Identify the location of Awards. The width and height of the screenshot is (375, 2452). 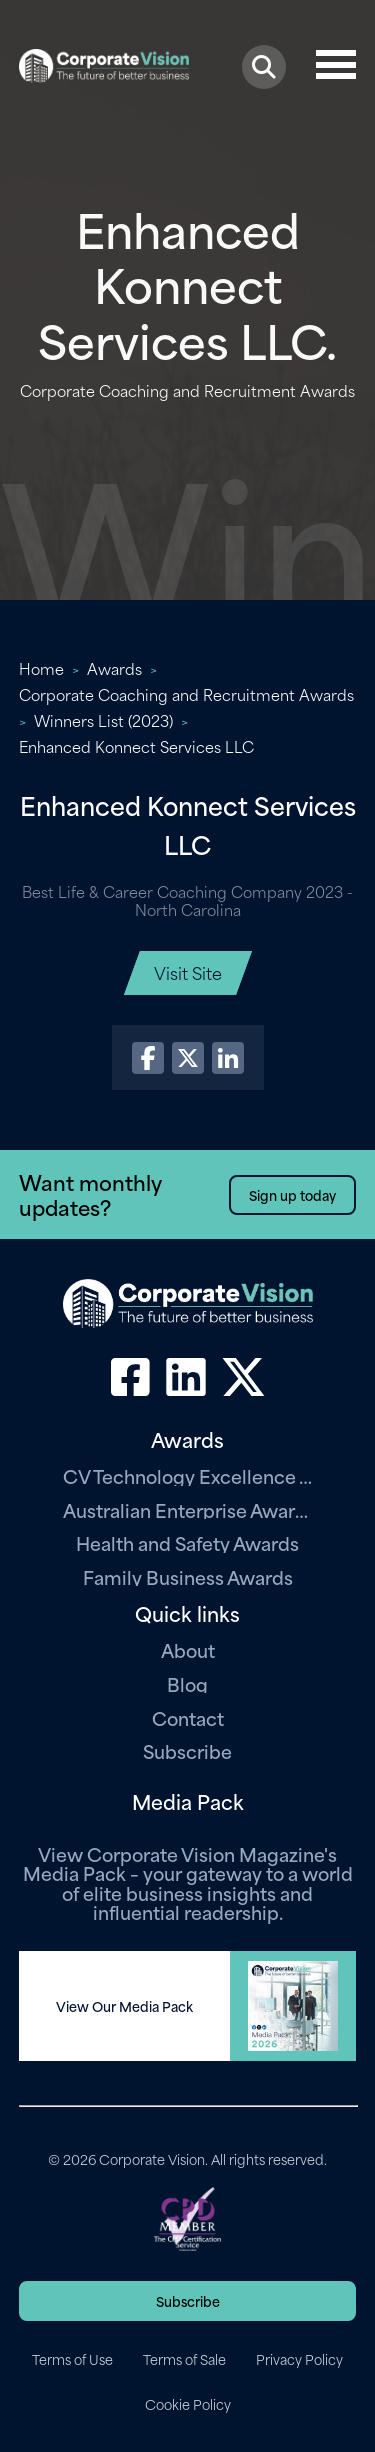
(114, 668).